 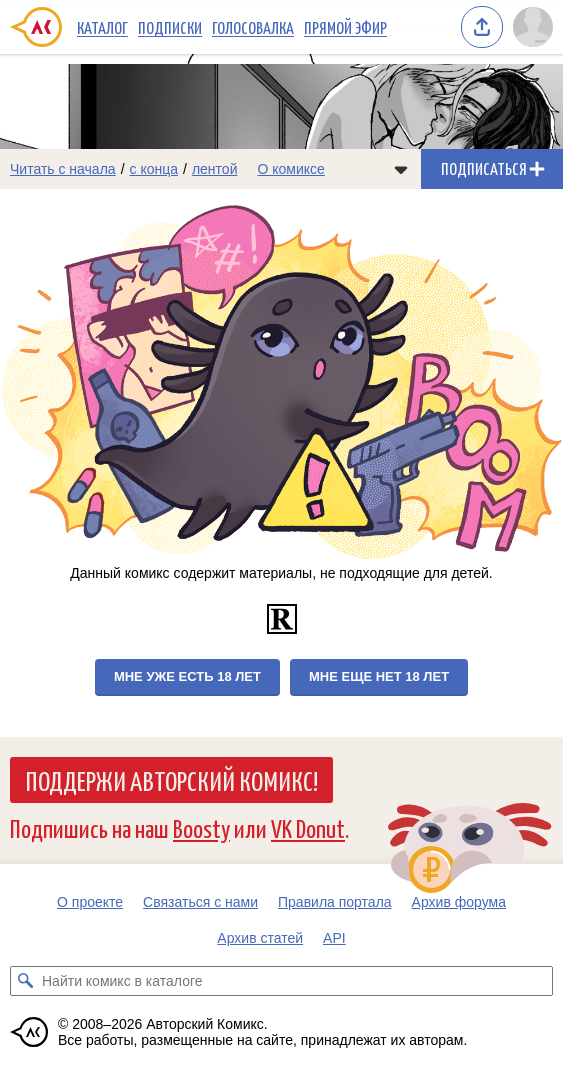 I want to click on Связаться с нами, so click(x=200, y=902).